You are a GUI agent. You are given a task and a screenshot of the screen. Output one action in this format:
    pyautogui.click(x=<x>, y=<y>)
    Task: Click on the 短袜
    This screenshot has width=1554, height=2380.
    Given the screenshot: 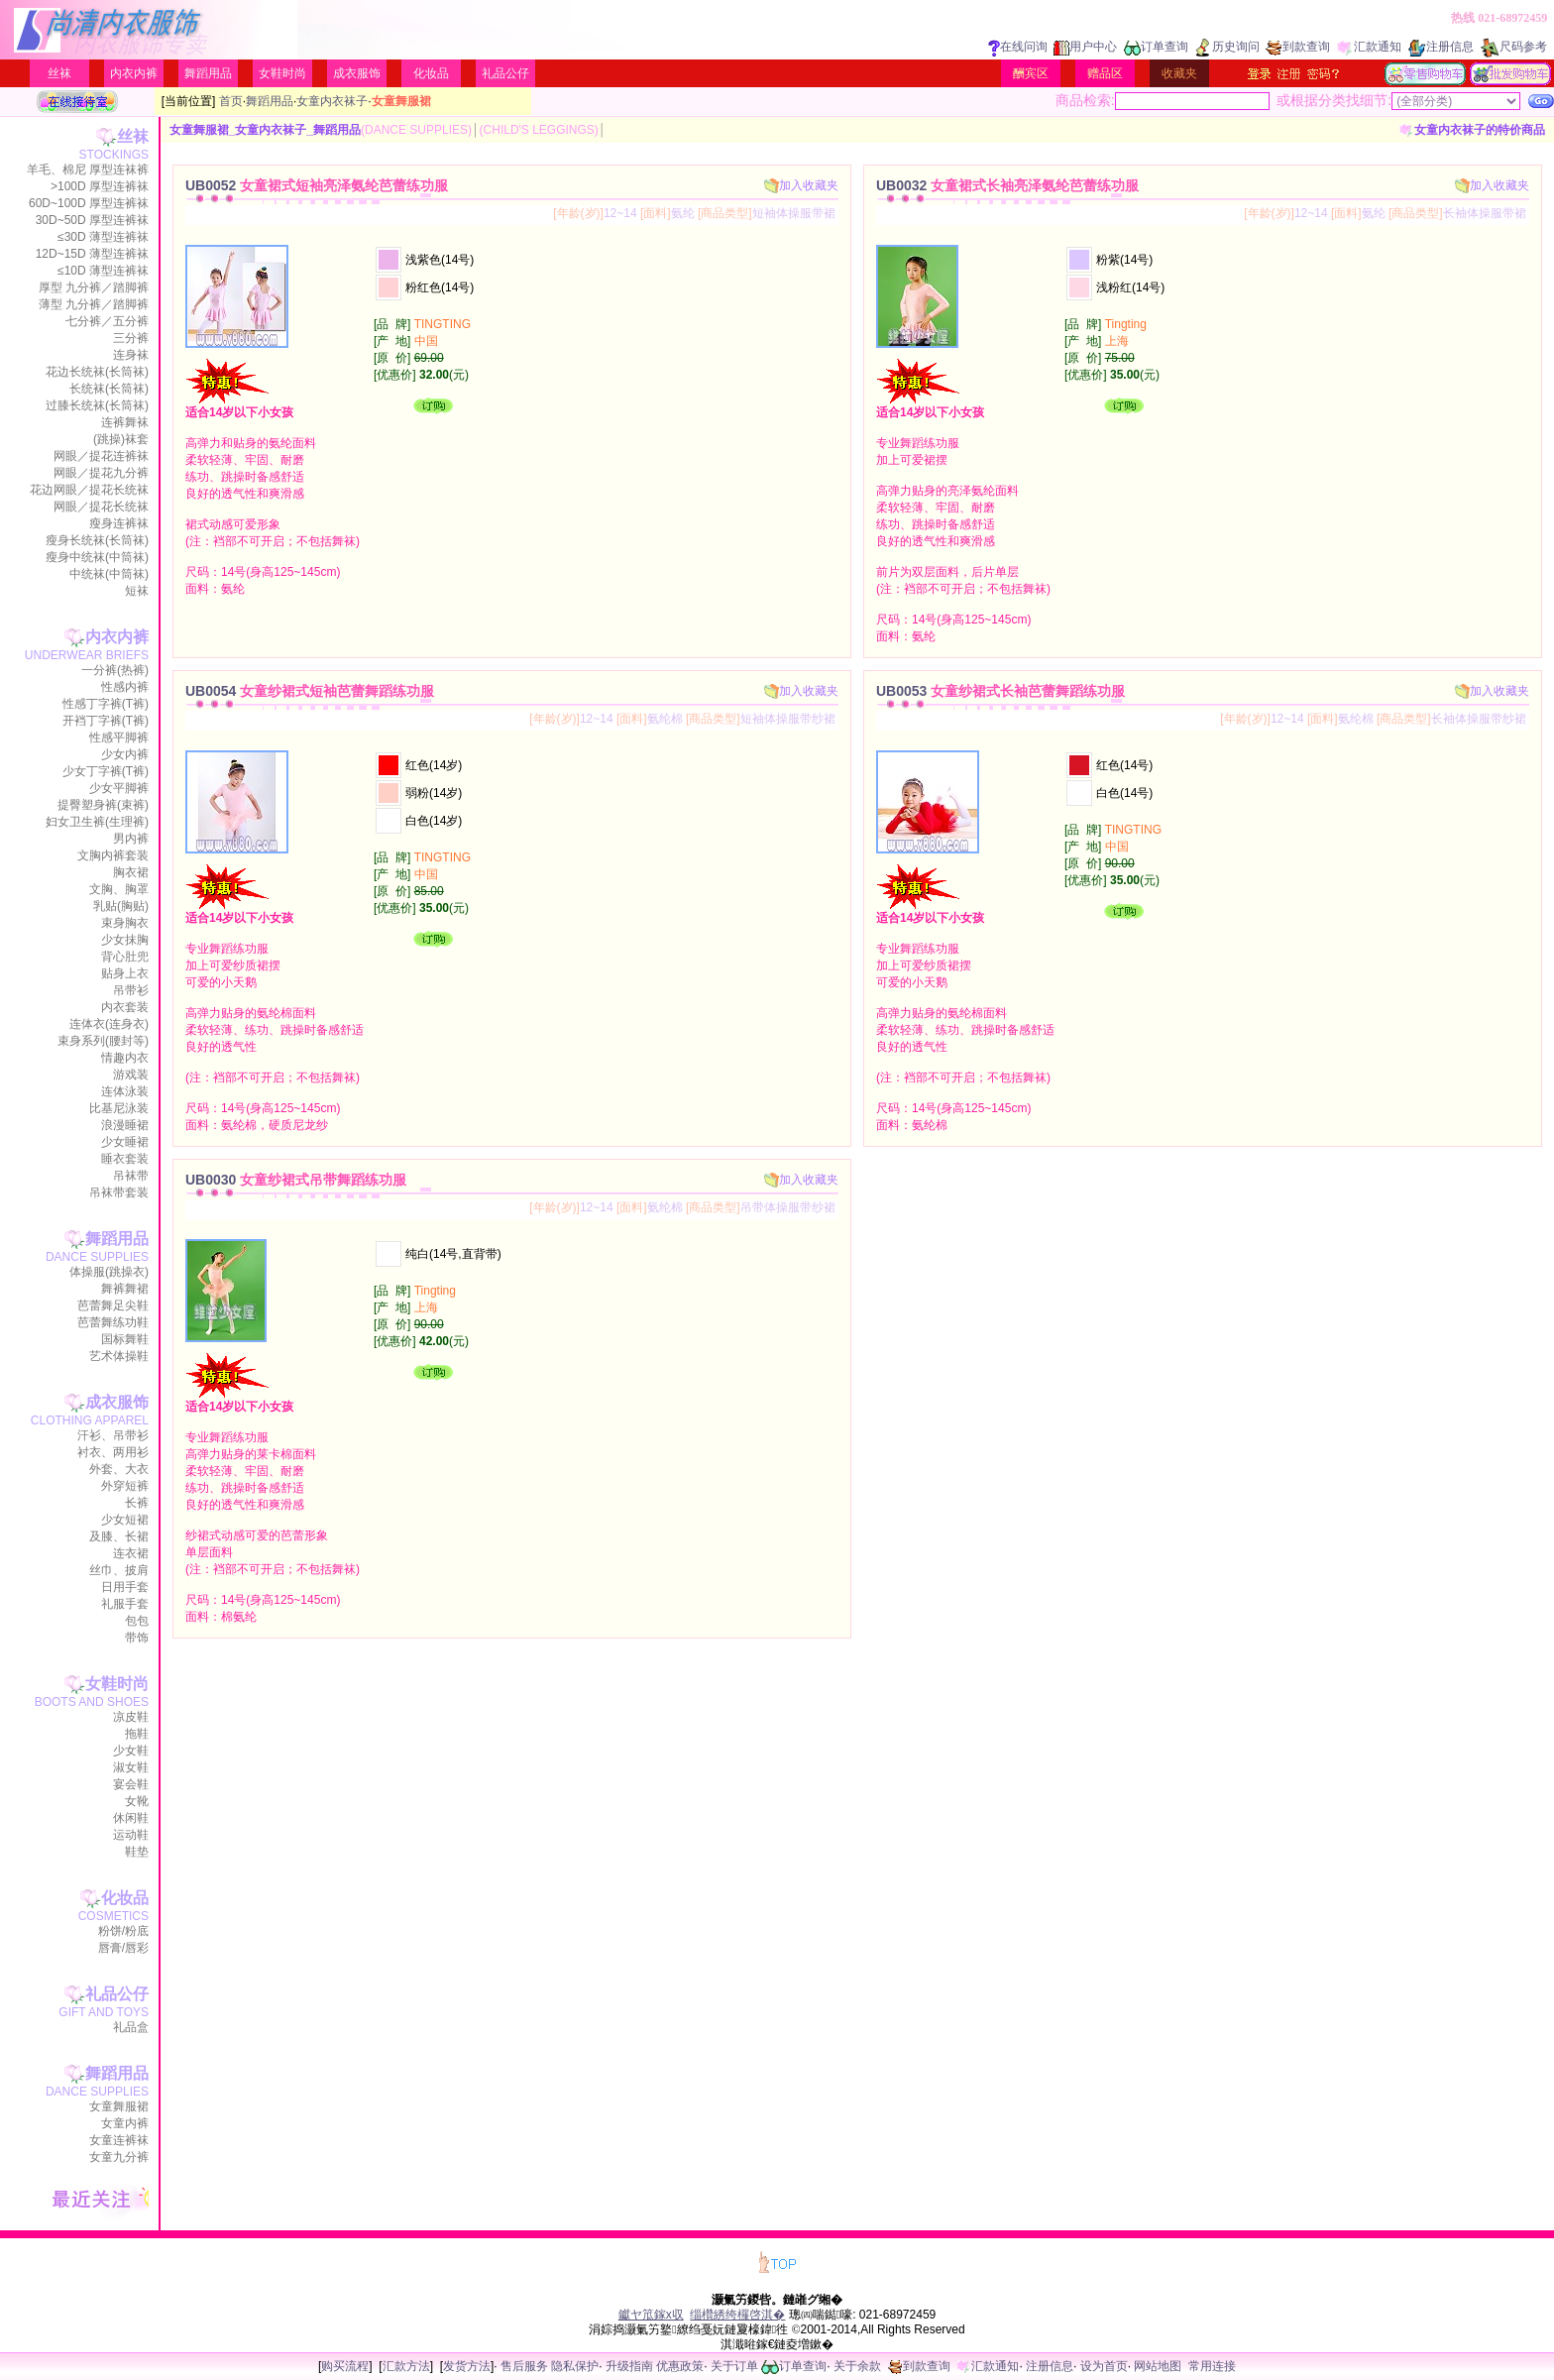 What is the action you would take?
    pyautogui.click(x=137, y=591)
    